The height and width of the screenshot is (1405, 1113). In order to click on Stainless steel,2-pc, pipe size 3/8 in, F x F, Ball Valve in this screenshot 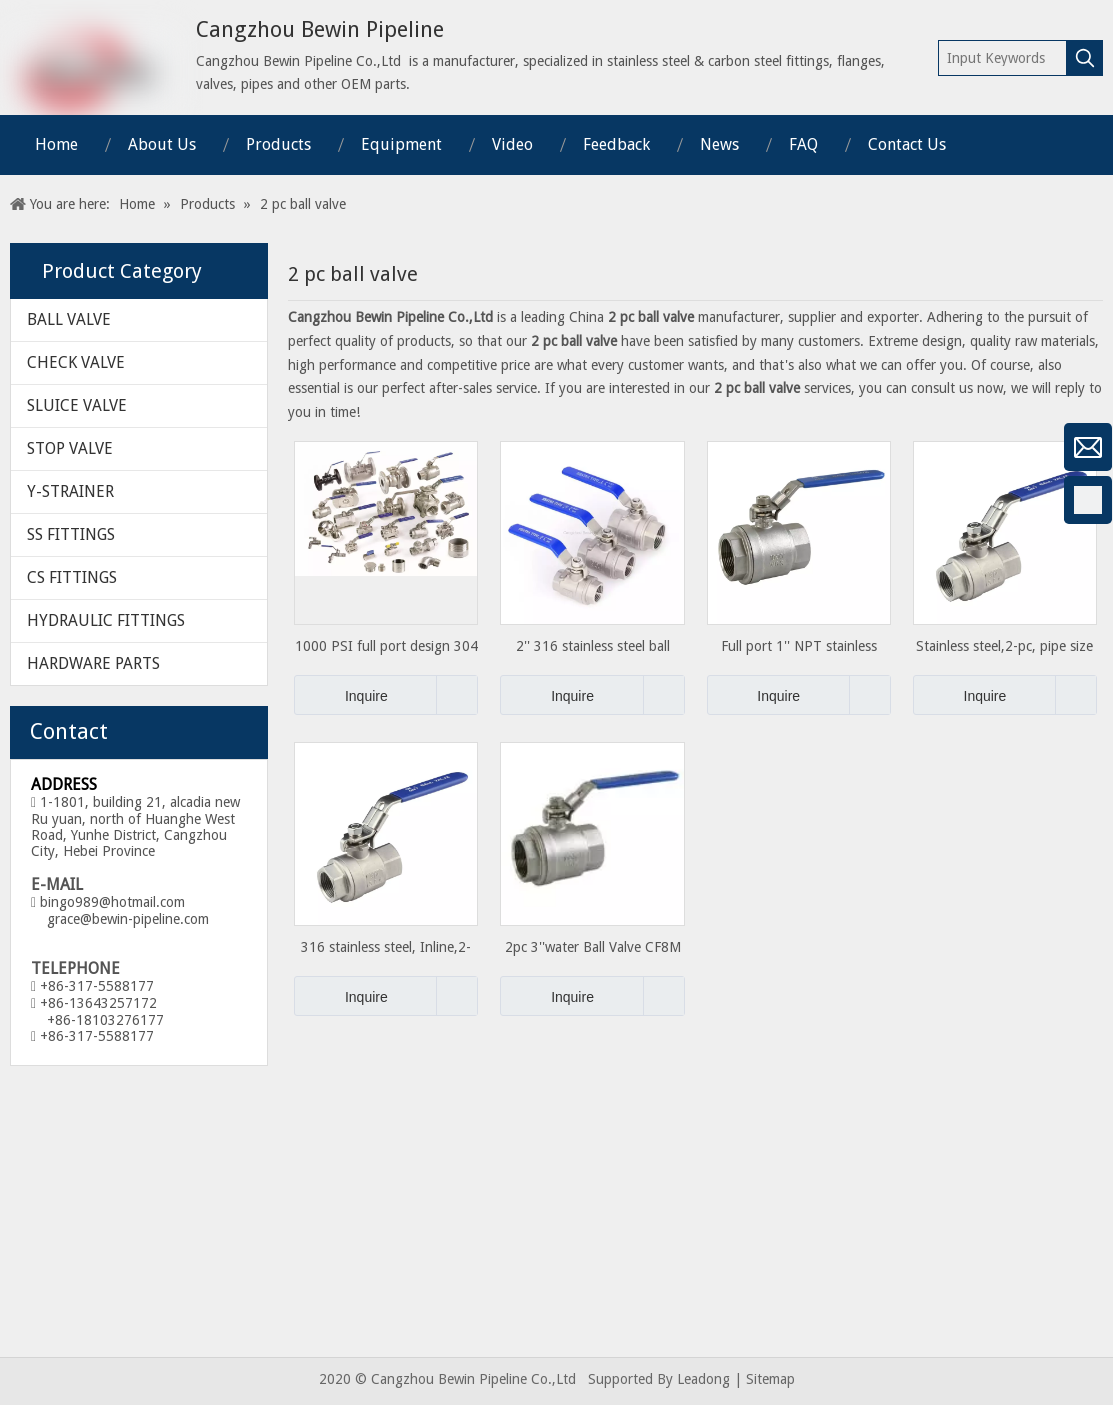, I will do `click(1004, 646)`.